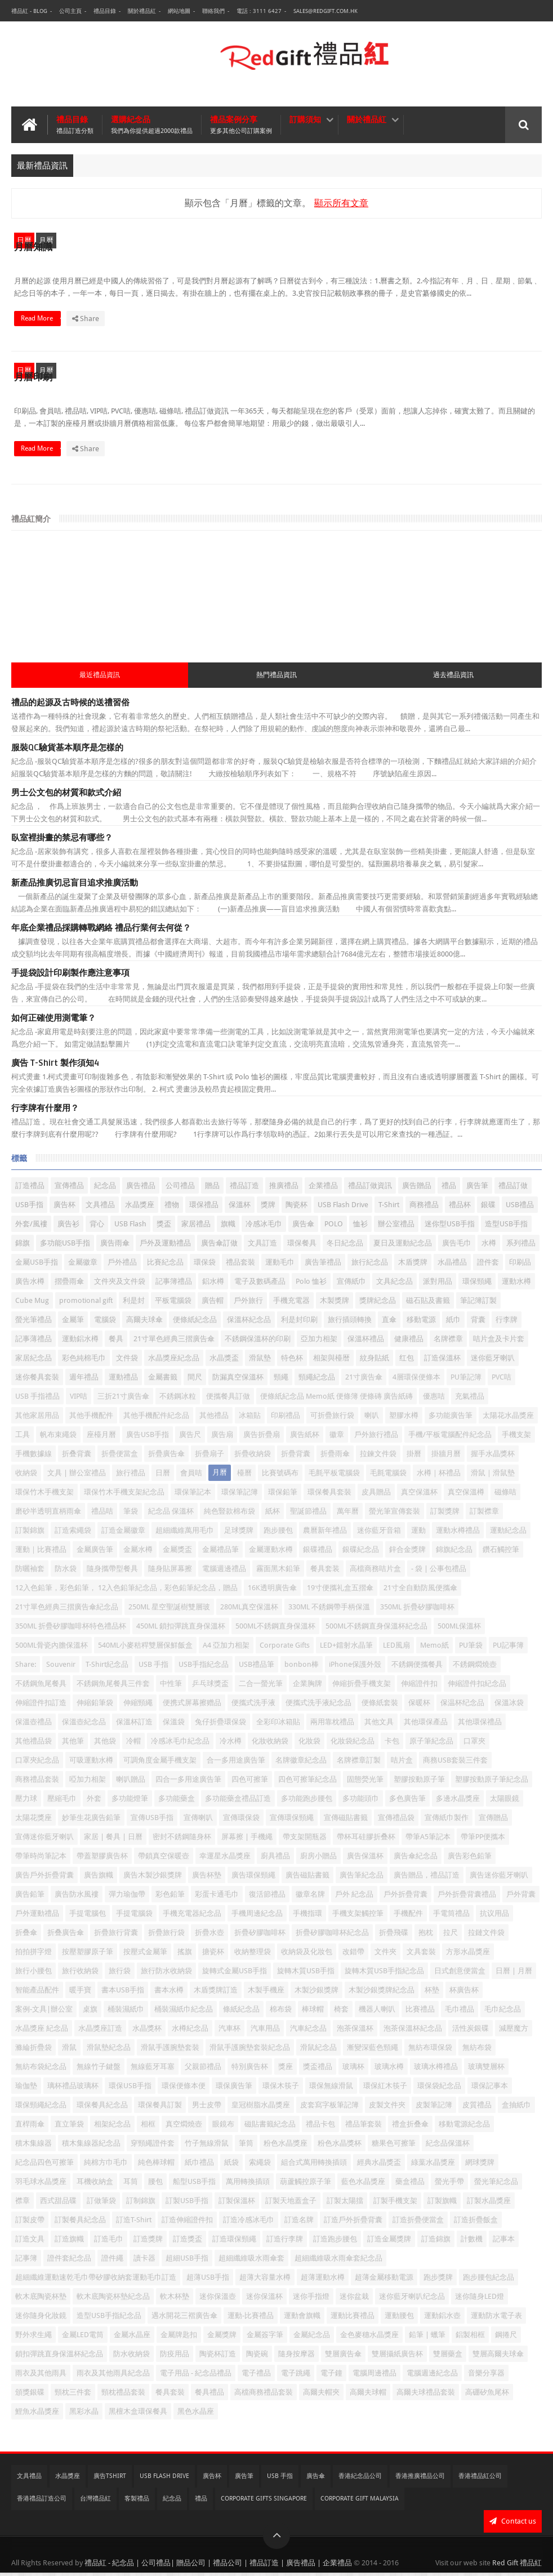 The image size is (553, 2576). I want to click on 木盾獎牌訂造, so click(216, 1993).